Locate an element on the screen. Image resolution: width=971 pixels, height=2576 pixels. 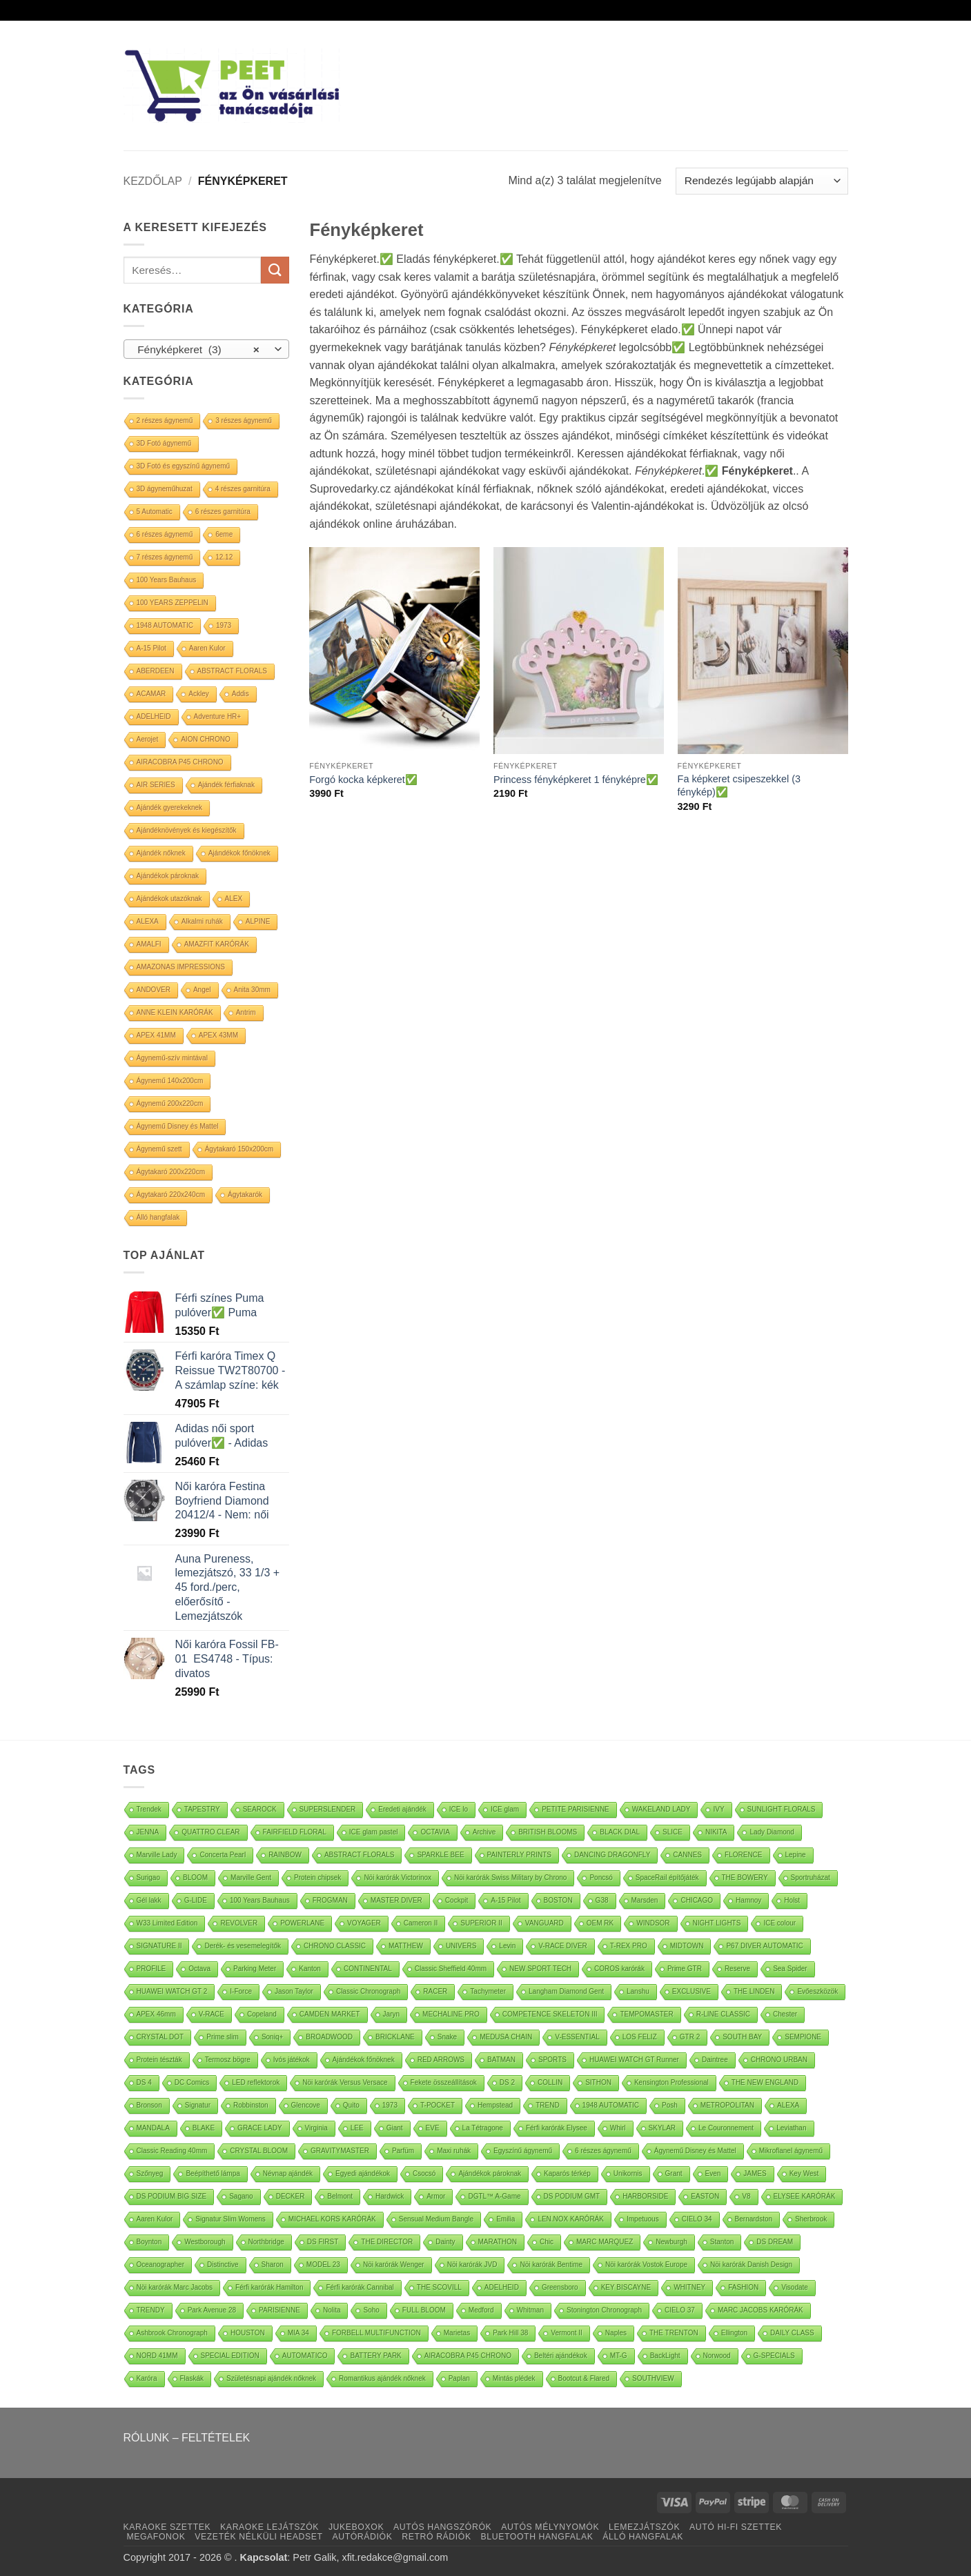
LEMEZJÁTSZÓK is located at coordinates (644, 2527).